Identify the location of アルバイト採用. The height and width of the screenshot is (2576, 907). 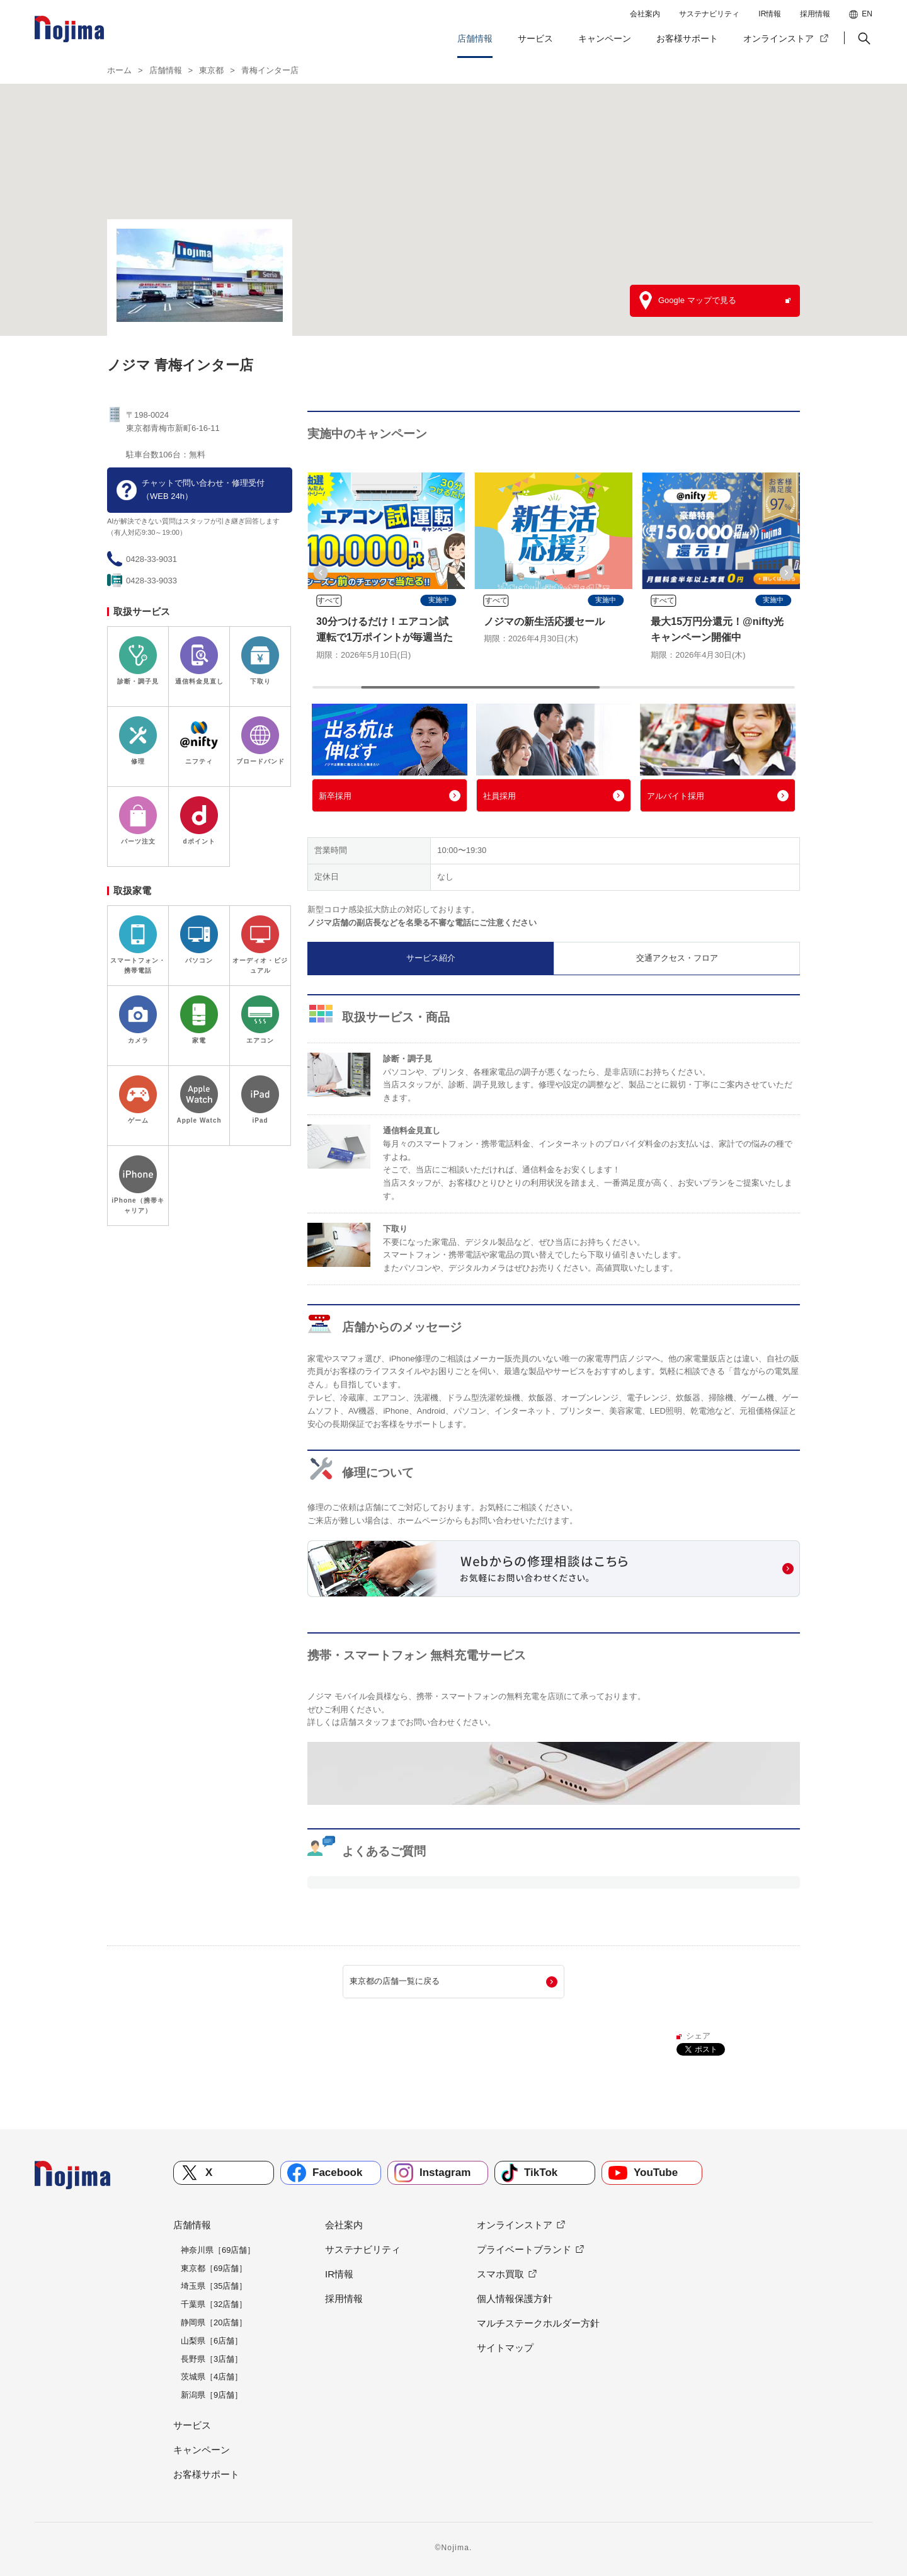
(675, 796).